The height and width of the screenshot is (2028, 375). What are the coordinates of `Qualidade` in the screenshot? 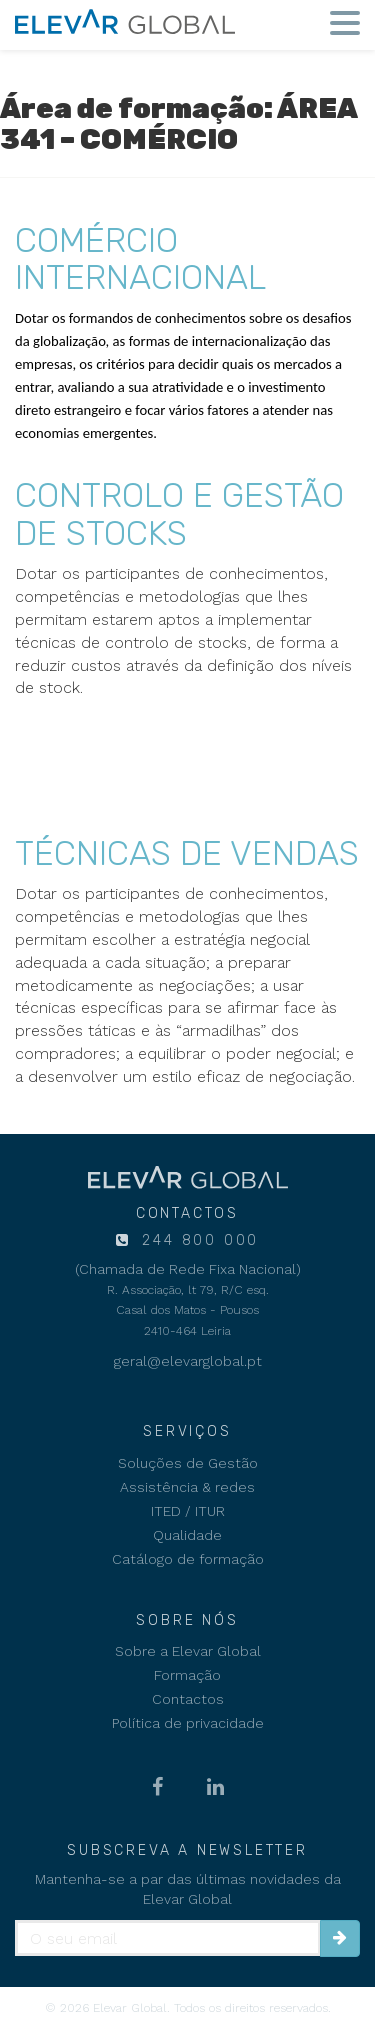 It's located at (187, 1535).